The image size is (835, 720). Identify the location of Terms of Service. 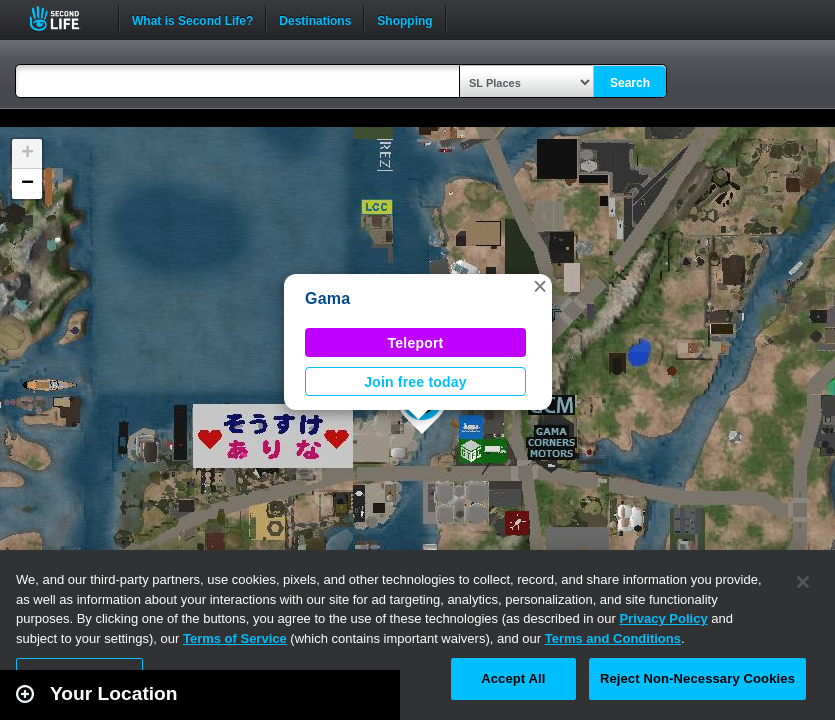
(235, 638).